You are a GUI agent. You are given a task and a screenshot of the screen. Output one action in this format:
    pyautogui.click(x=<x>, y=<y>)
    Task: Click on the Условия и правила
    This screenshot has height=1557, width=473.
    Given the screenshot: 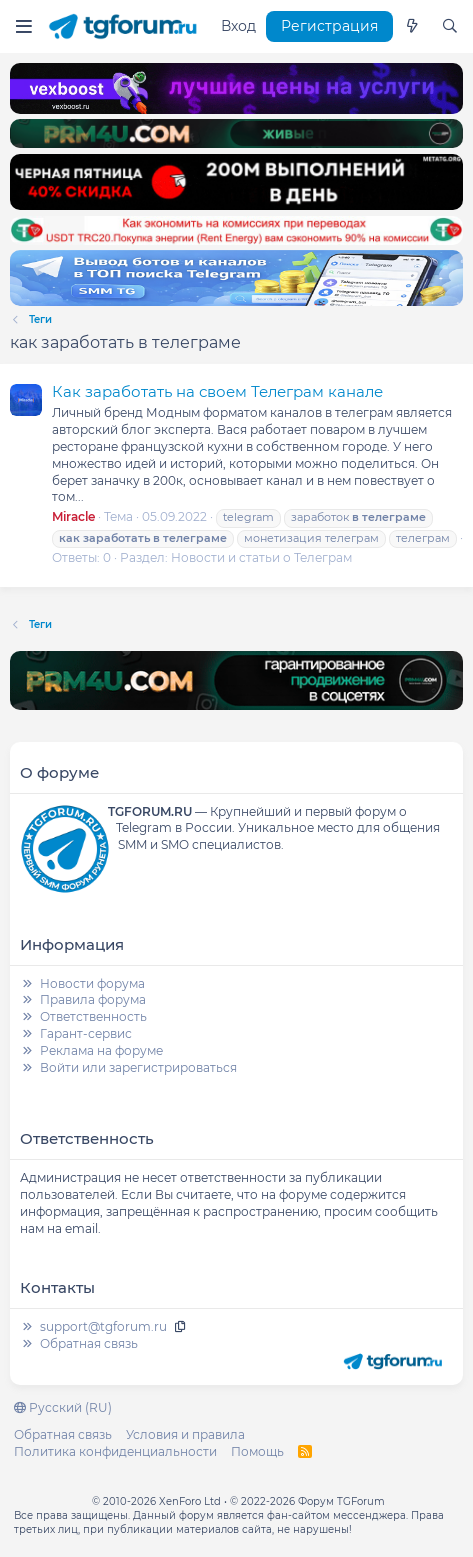 What is the action you would take?
    pyautogui.click(x=185, y=1434)
    